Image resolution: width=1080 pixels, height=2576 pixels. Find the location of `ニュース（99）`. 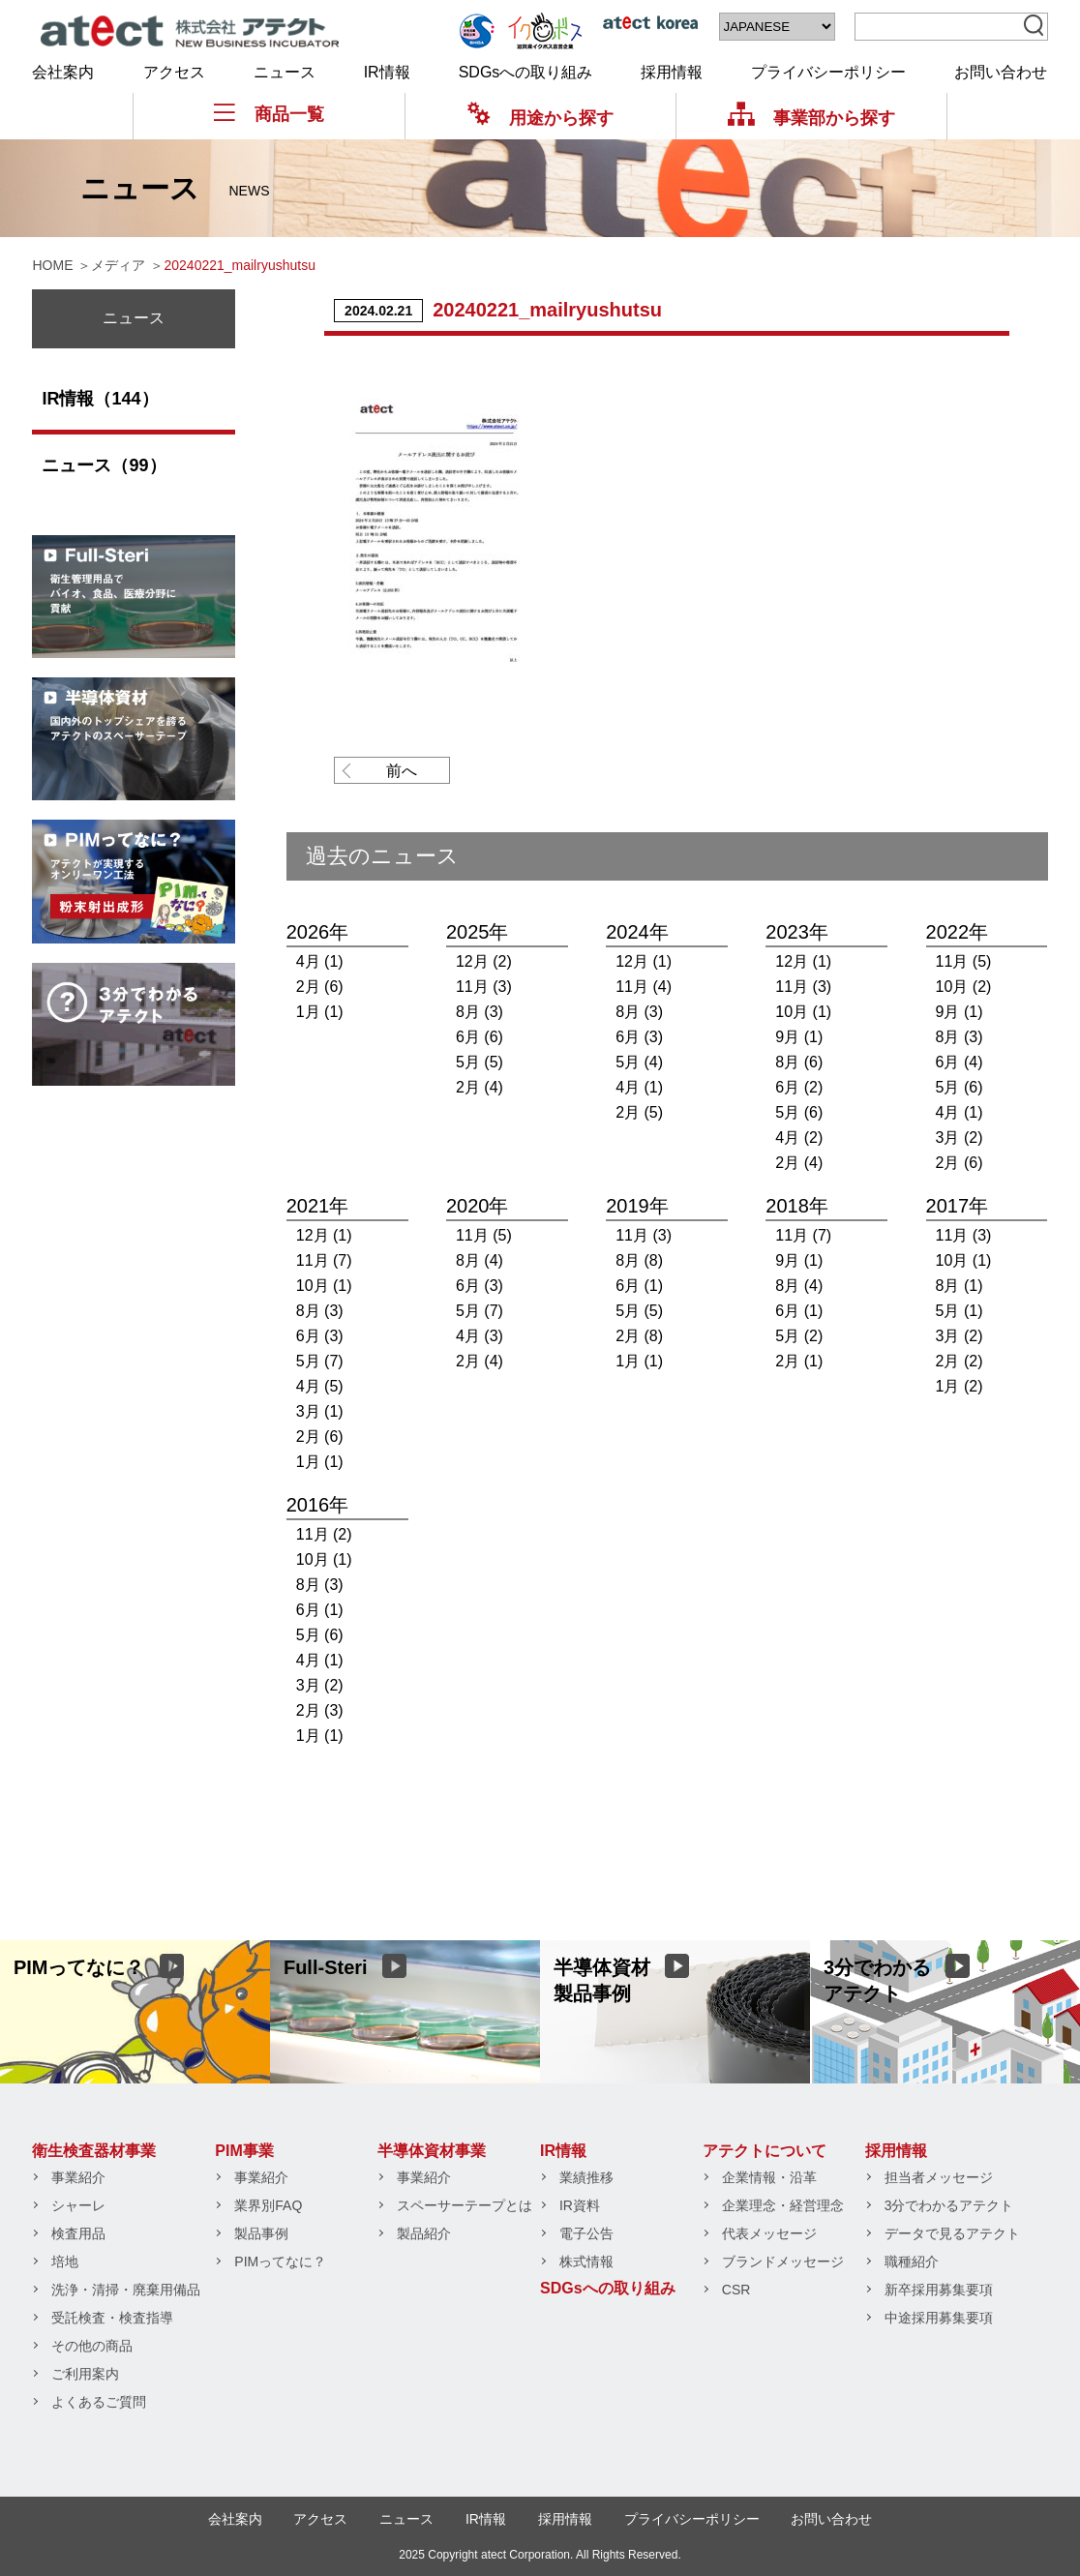

ニュース（99） is located at coordinates (103, 465).